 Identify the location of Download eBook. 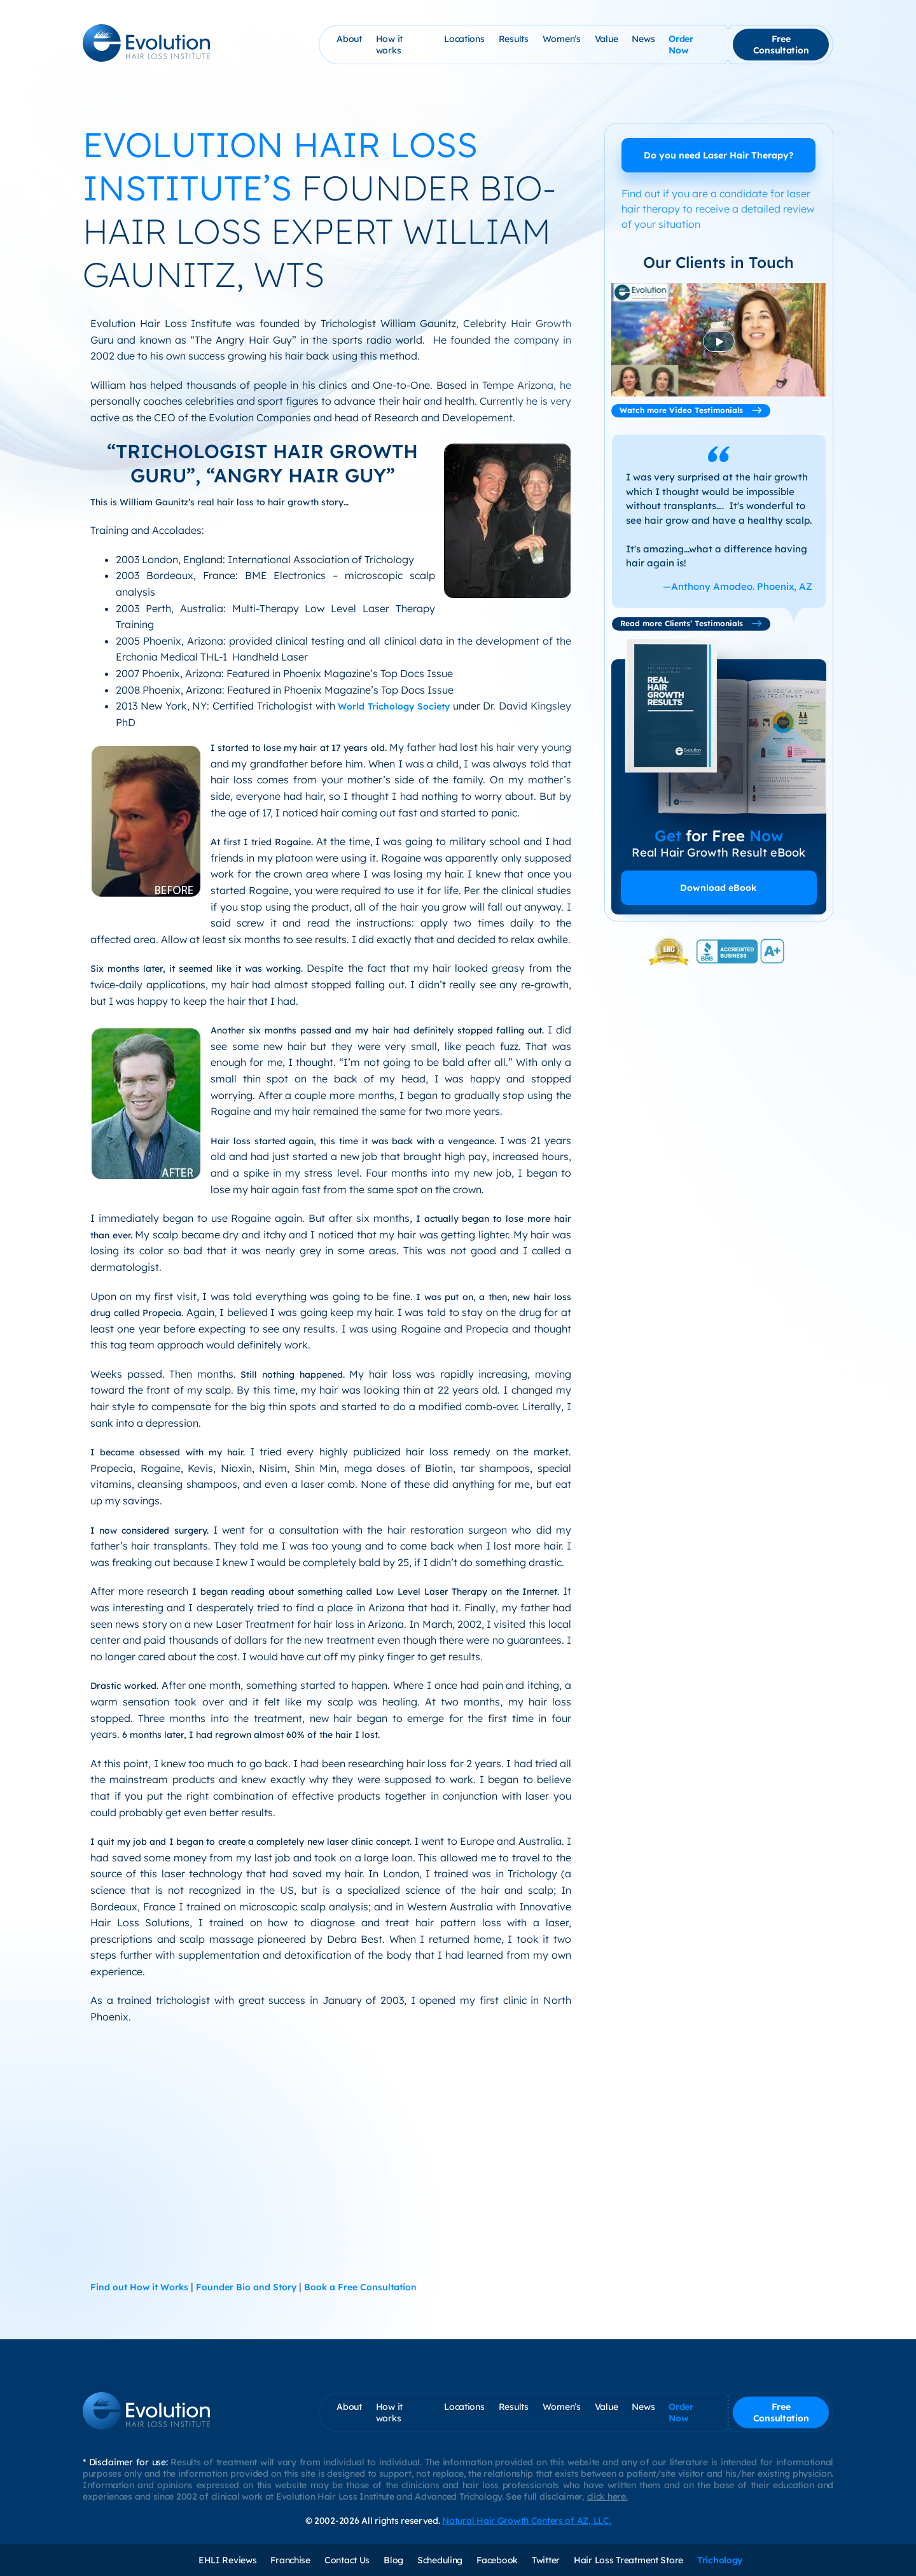
(718, 887).